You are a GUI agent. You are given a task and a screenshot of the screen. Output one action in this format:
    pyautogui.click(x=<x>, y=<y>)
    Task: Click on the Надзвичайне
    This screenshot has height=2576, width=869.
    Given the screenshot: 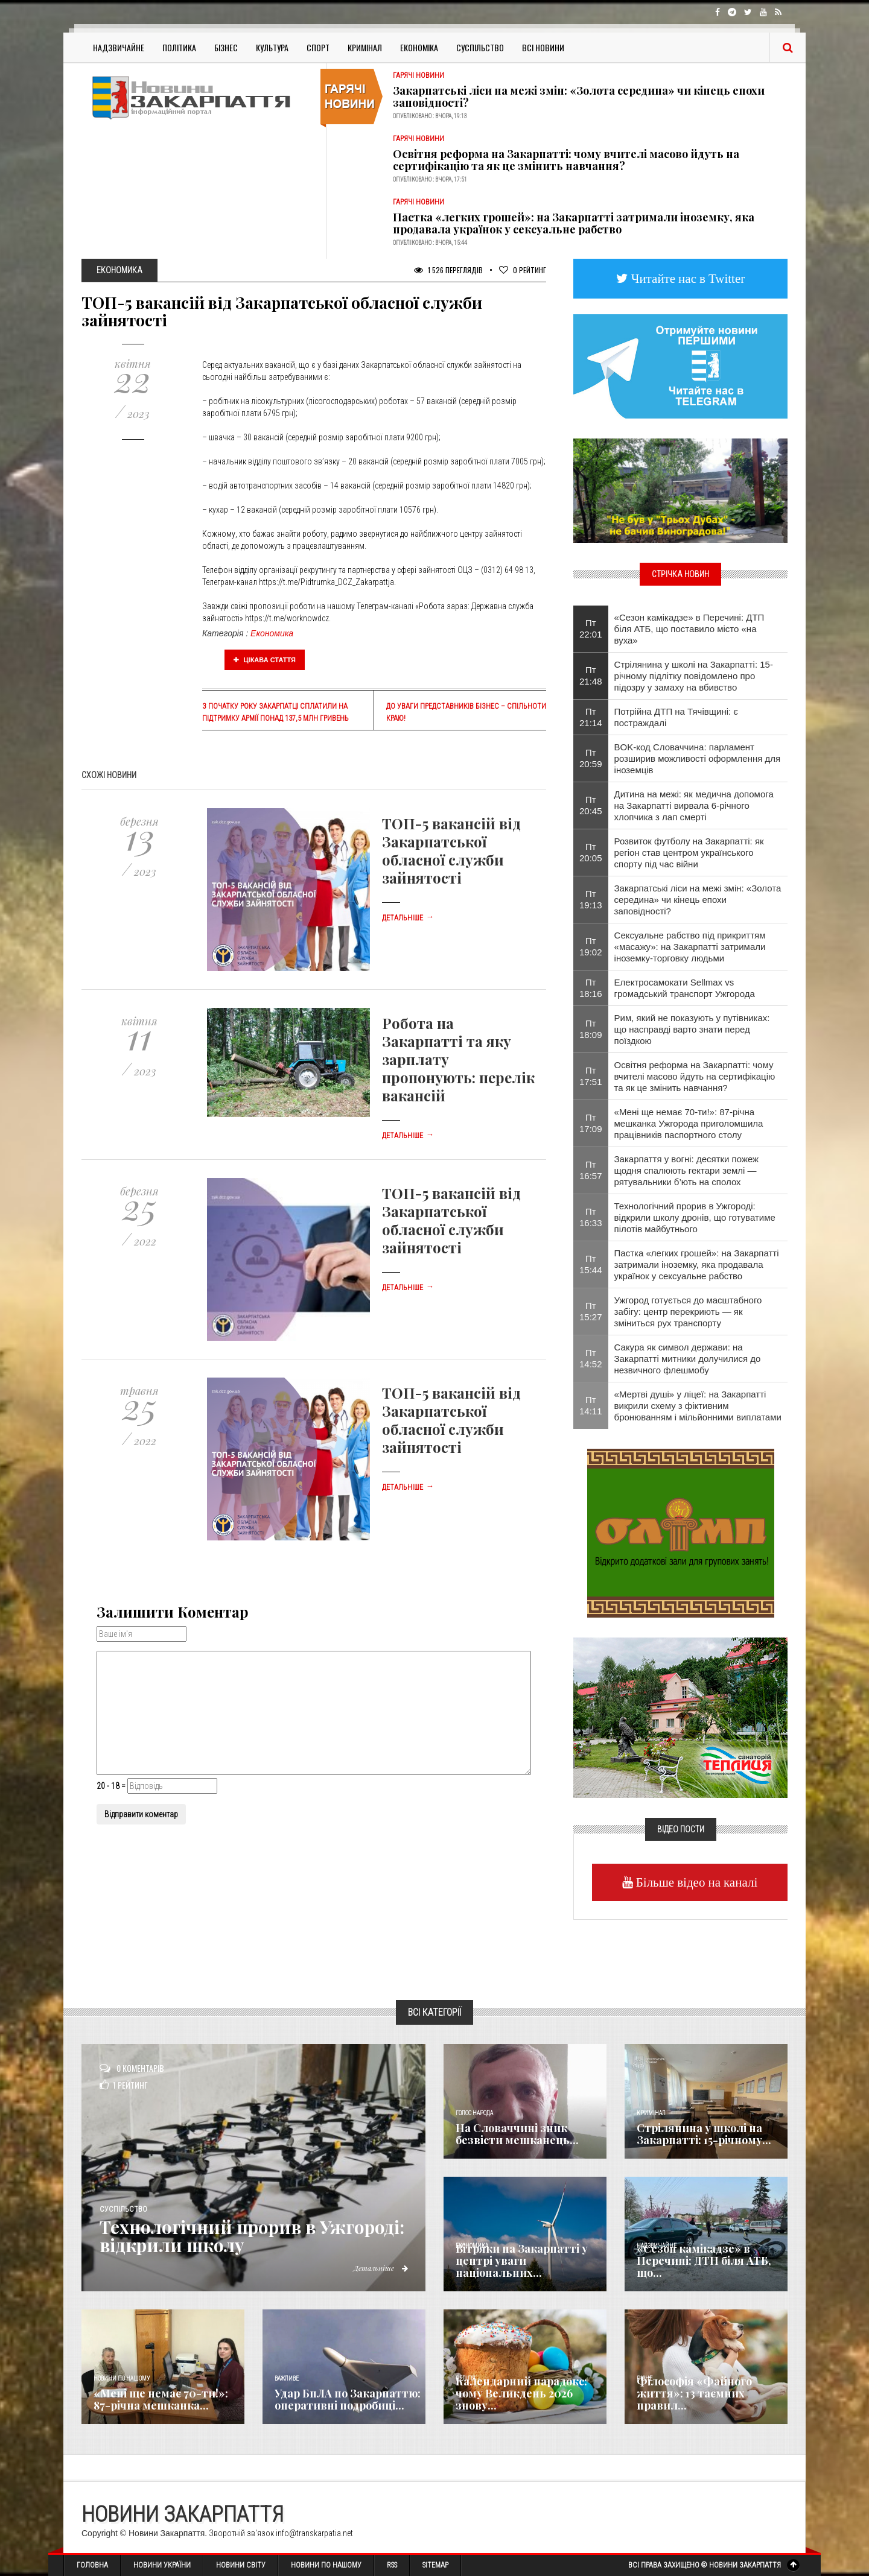 What is the action you would take?
    pyautogui.click(x=118, y=47)
    